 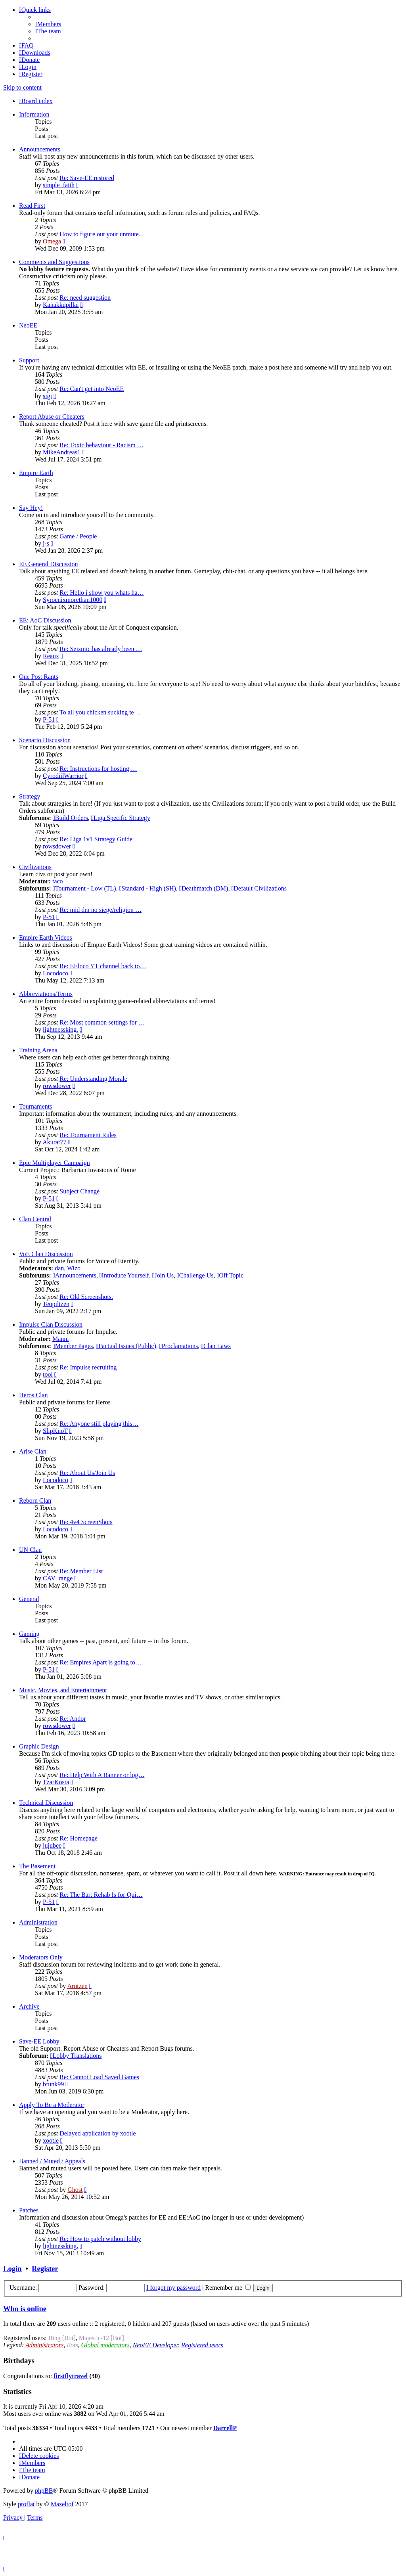 What do you see at coordinates (87, 1135) in the screenshot?
I see `Re: Tournament Rules` at bounding box center [87, 1135].